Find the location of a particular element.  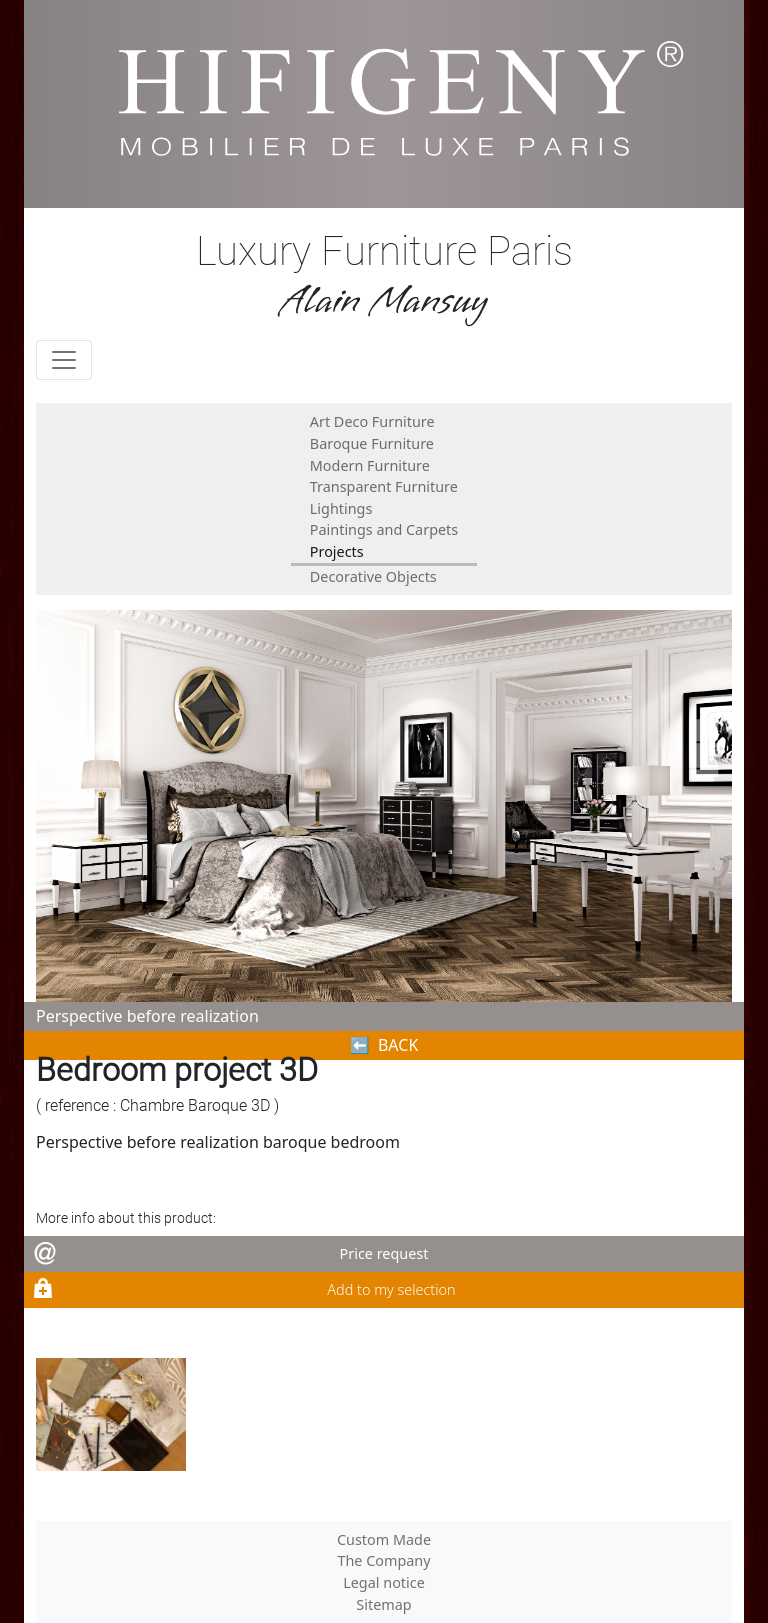

Art Deco Furniture is located at coordinates (372, 421).